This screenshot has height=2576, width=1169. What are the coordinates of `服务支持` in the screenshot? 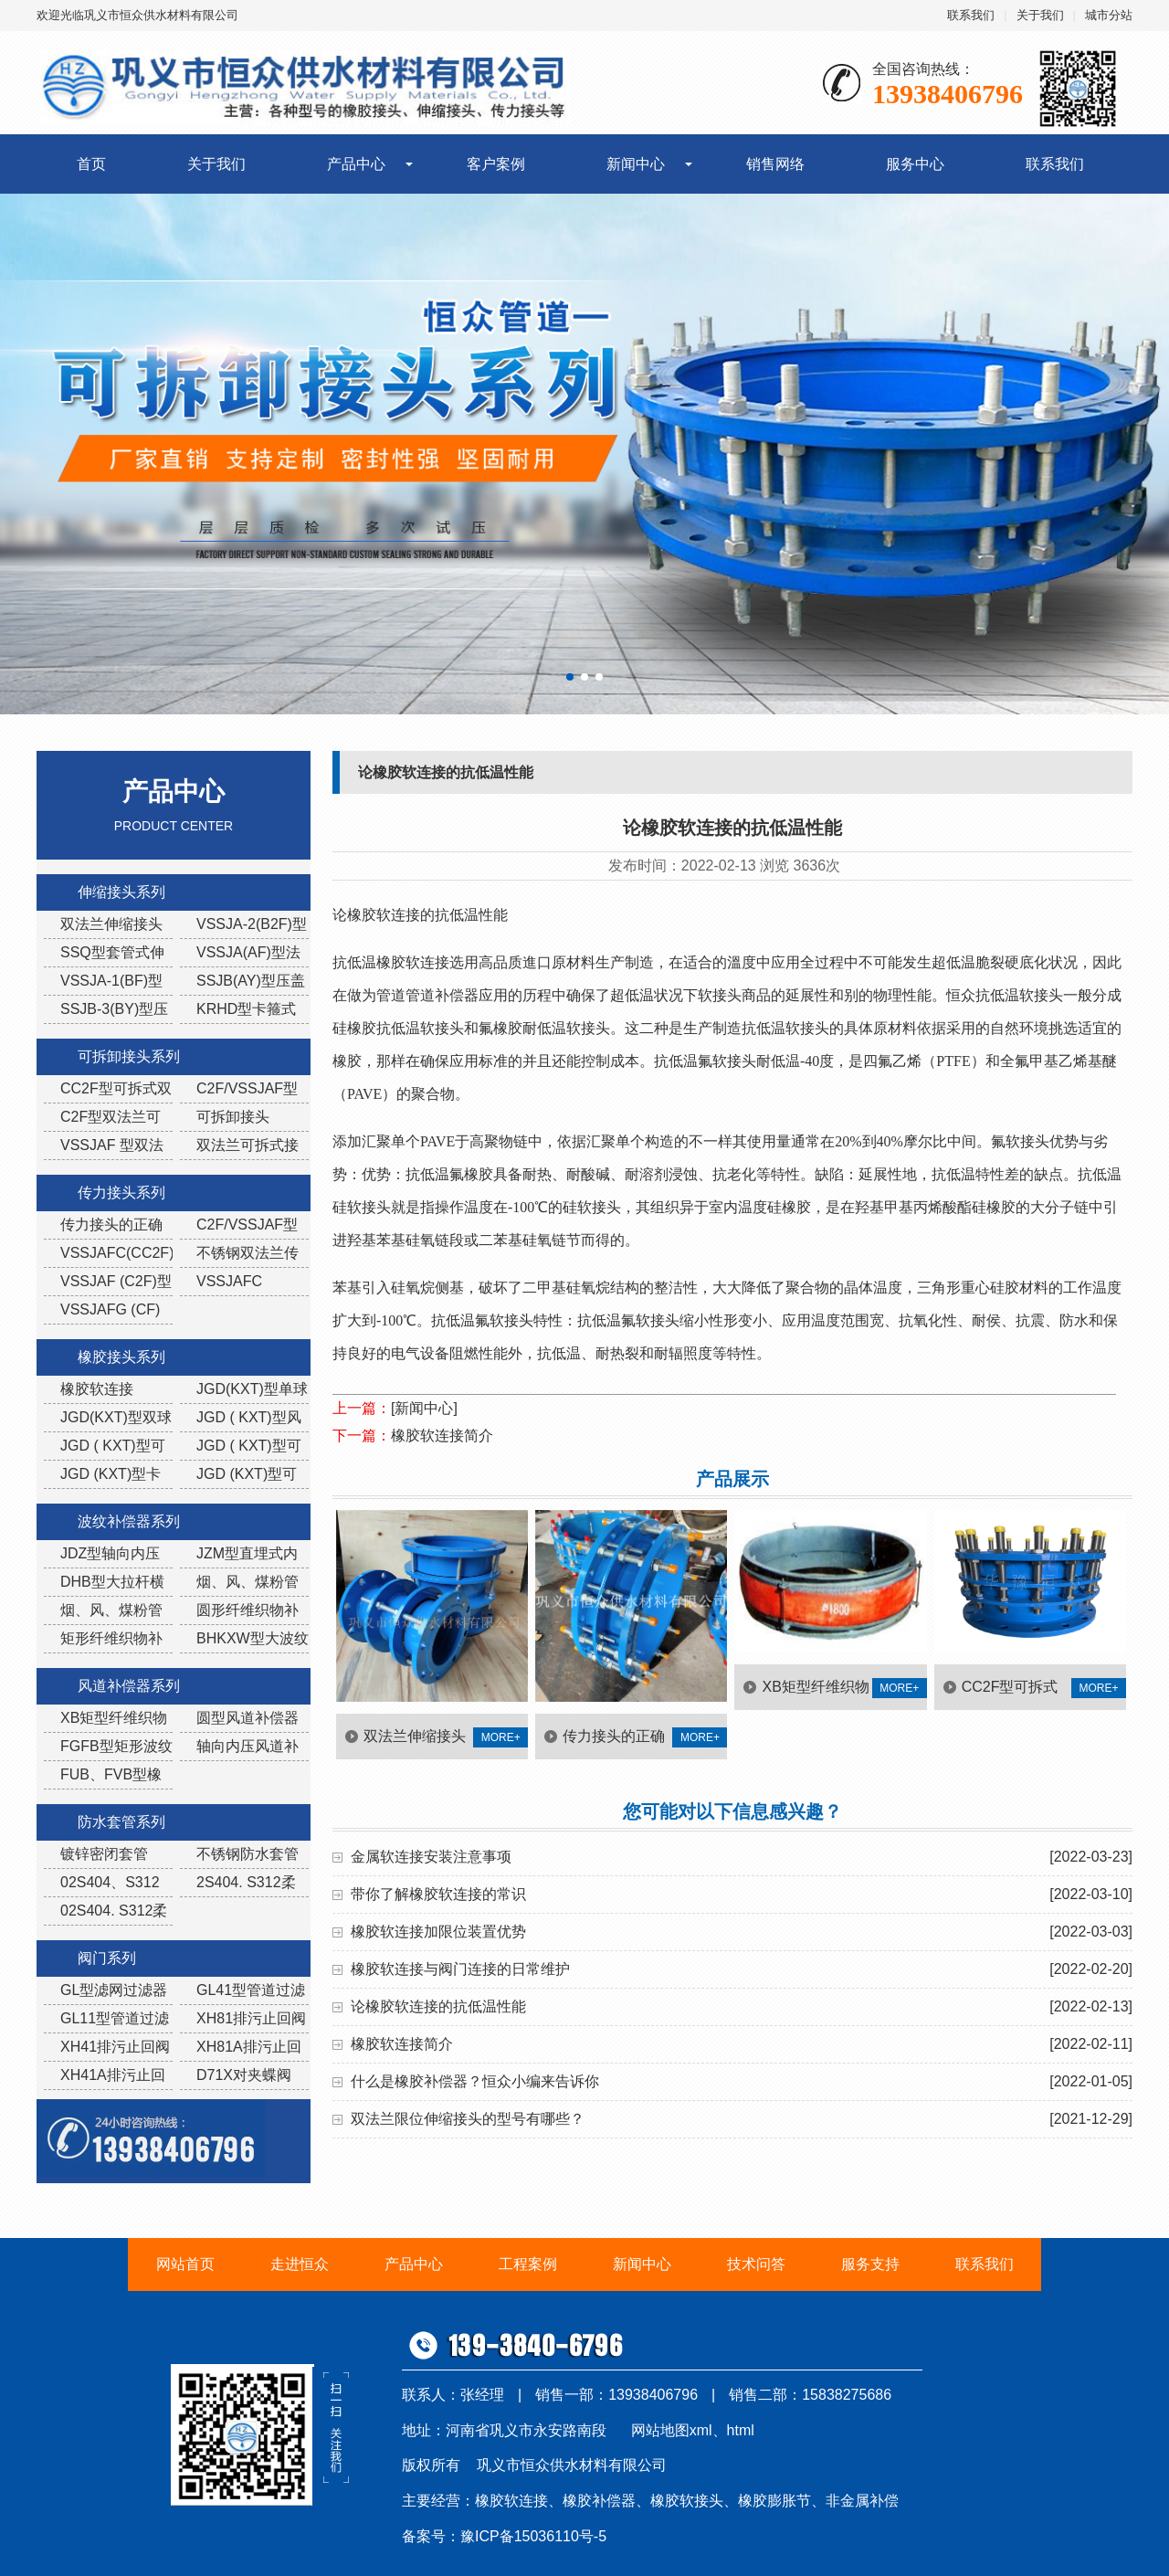 It's located at (870, 2264).